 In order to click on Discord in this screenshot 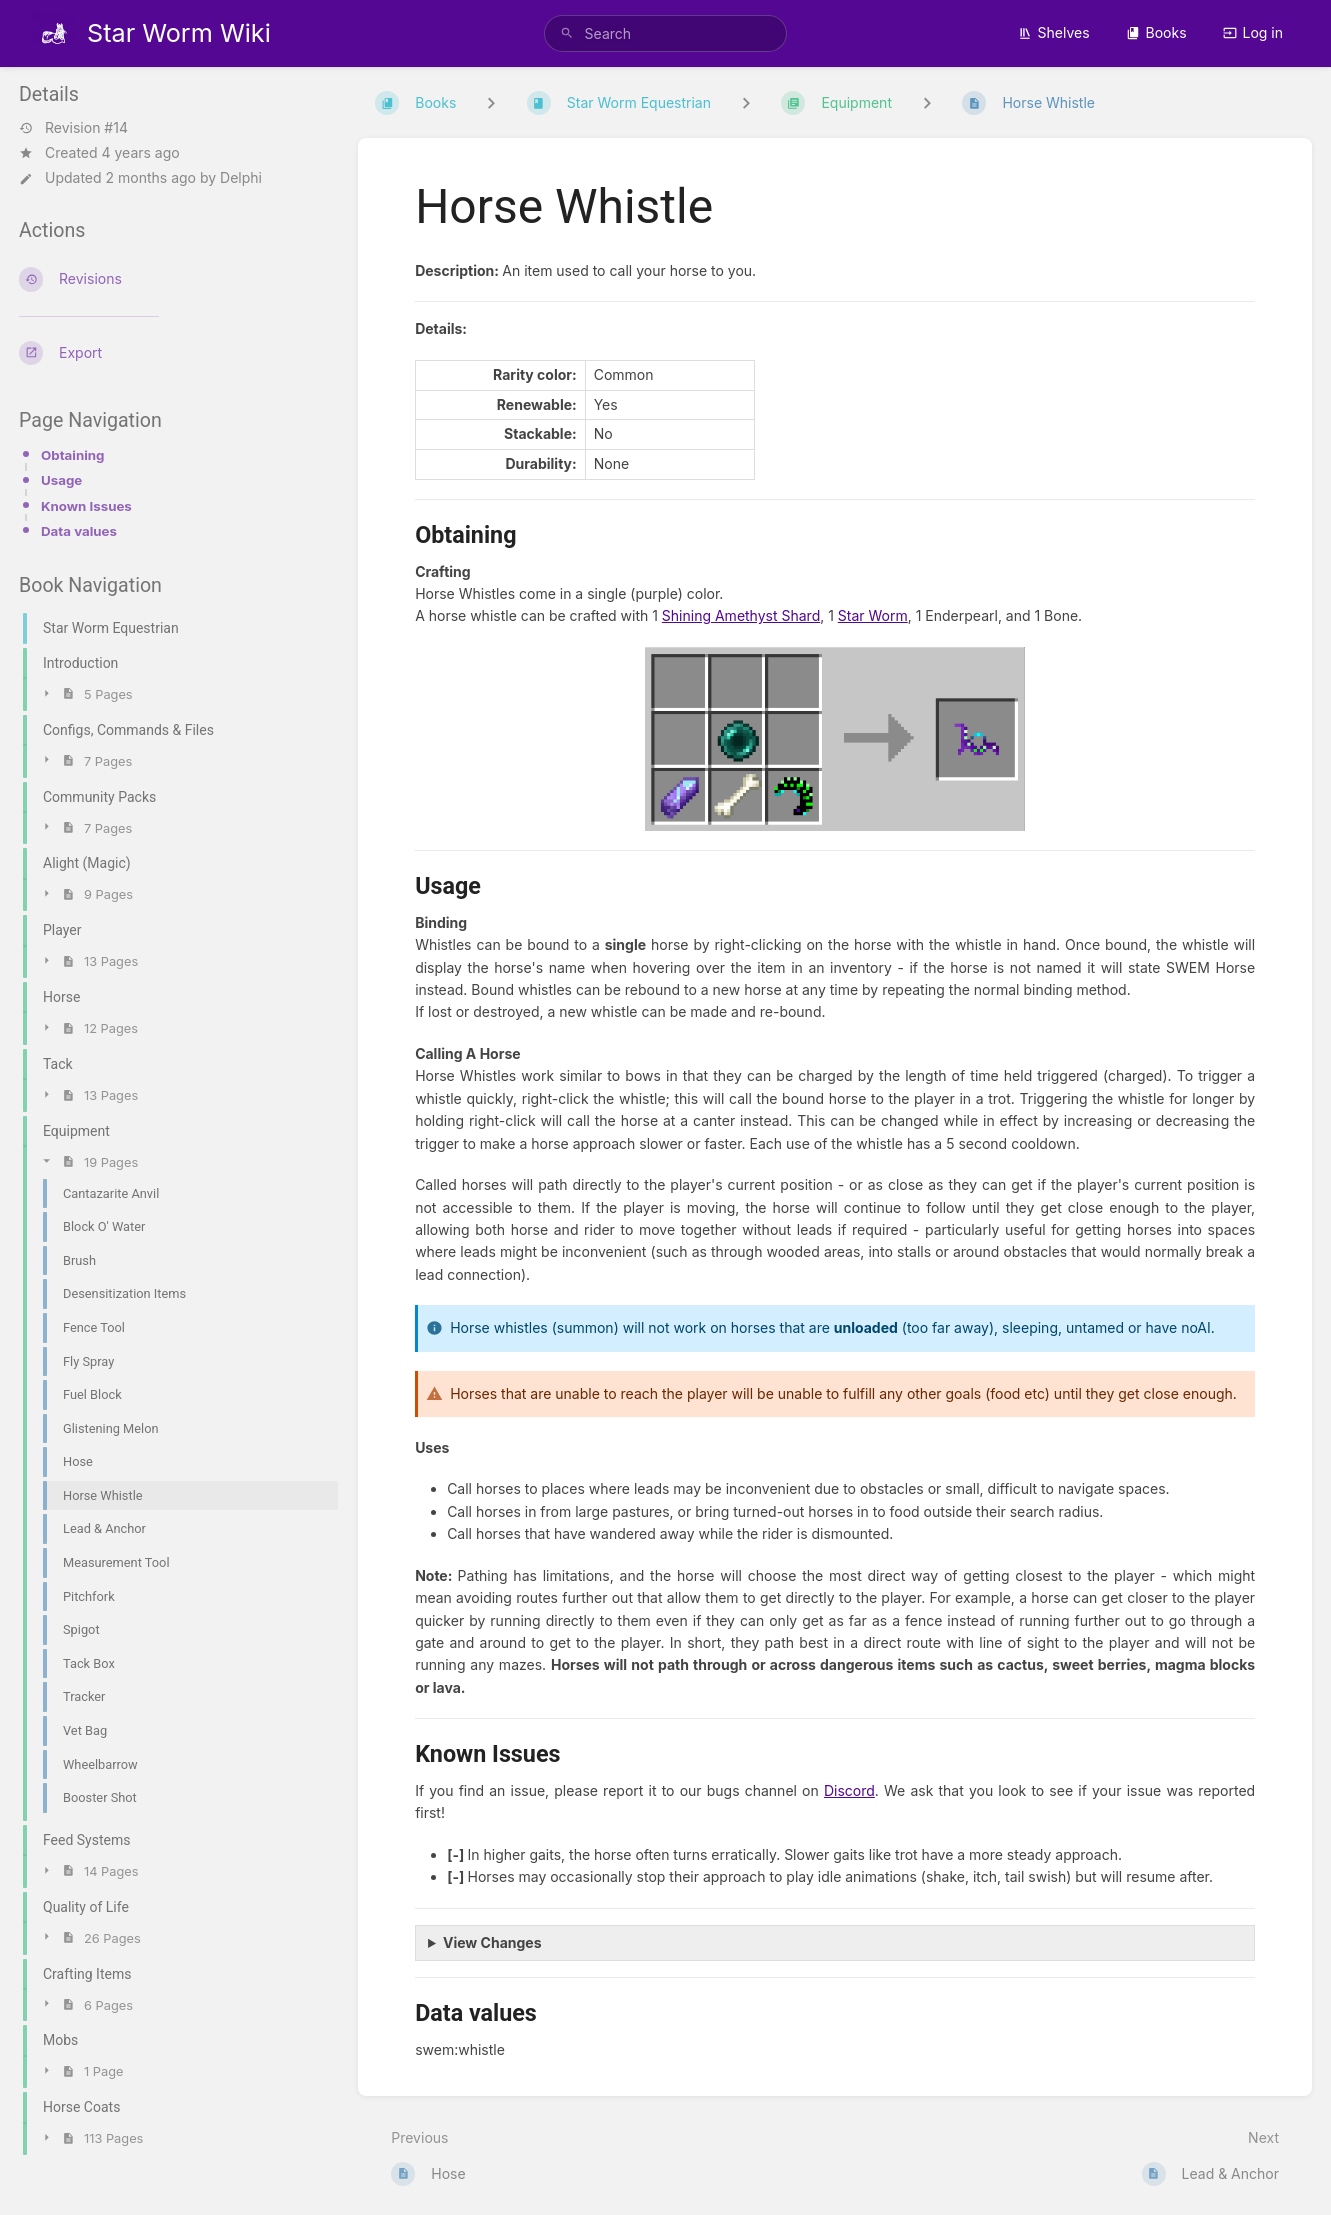, I will do `click(849, 1790)`.